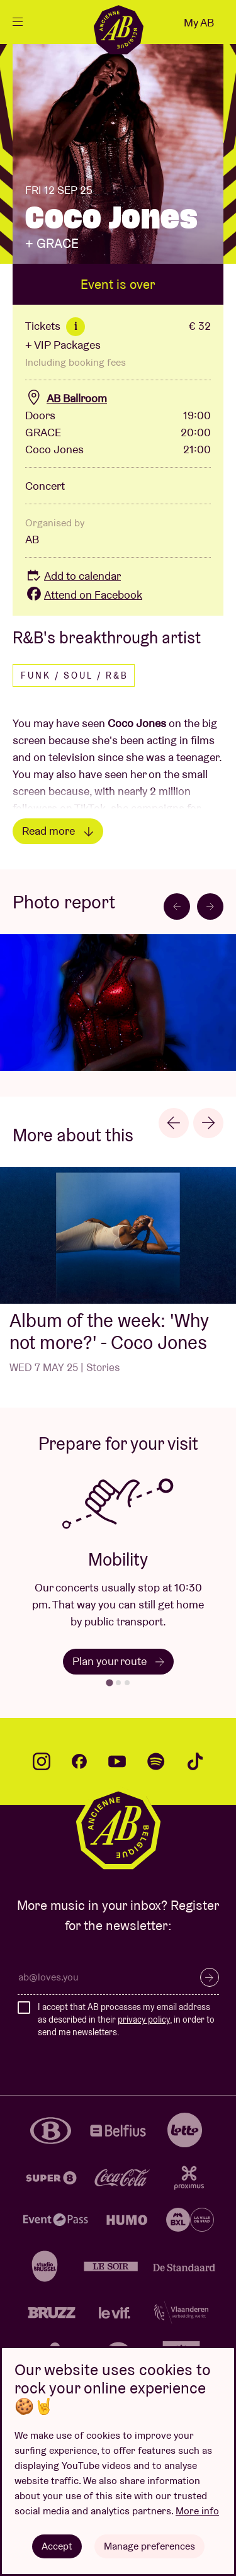  What do you see at coordinates (58, 830) in the screenshot?
I see `Read more` at bounding box center [58, 830].